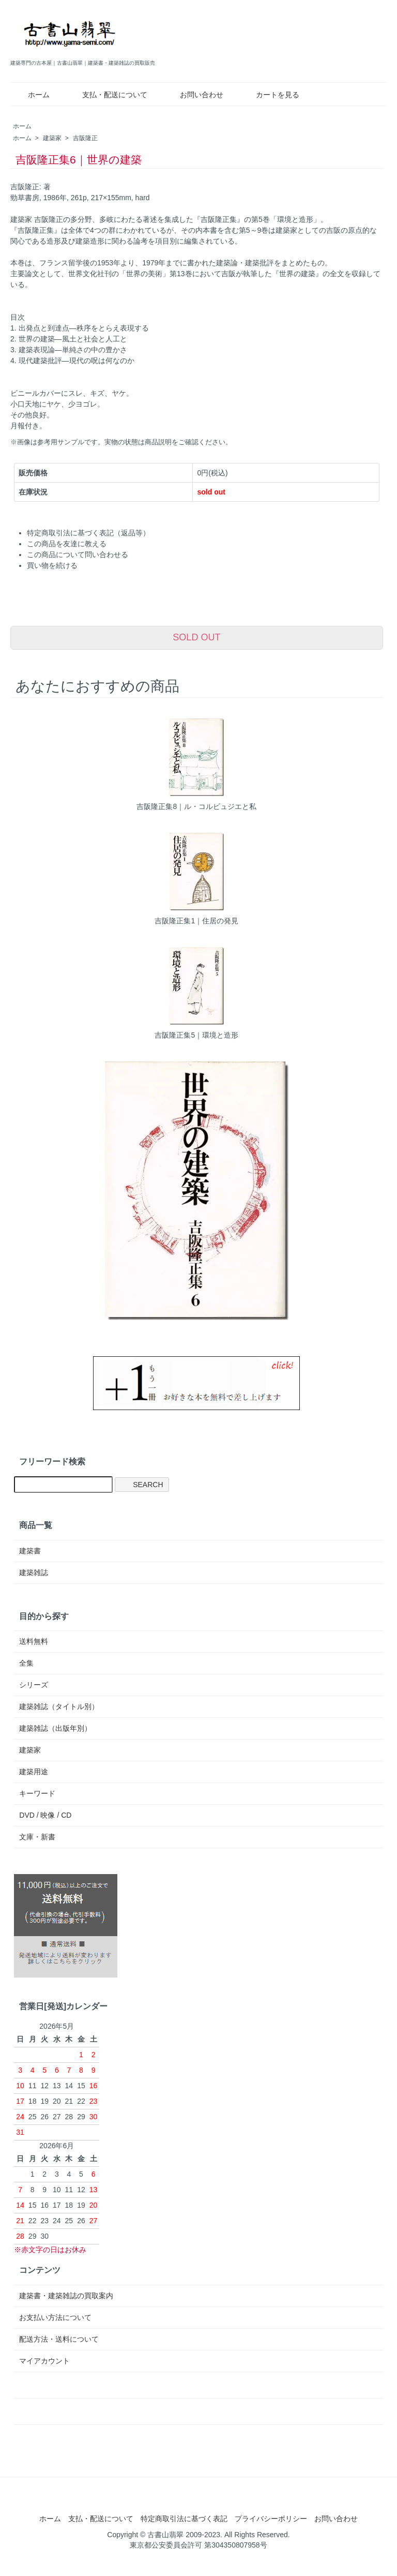 Image resolution: width=397 pixels, height=2576 pixels. What do you see at coordinates (44, 2361) in the screenshot?
I see `マイアカウント` at bounding box center [44, 2361].